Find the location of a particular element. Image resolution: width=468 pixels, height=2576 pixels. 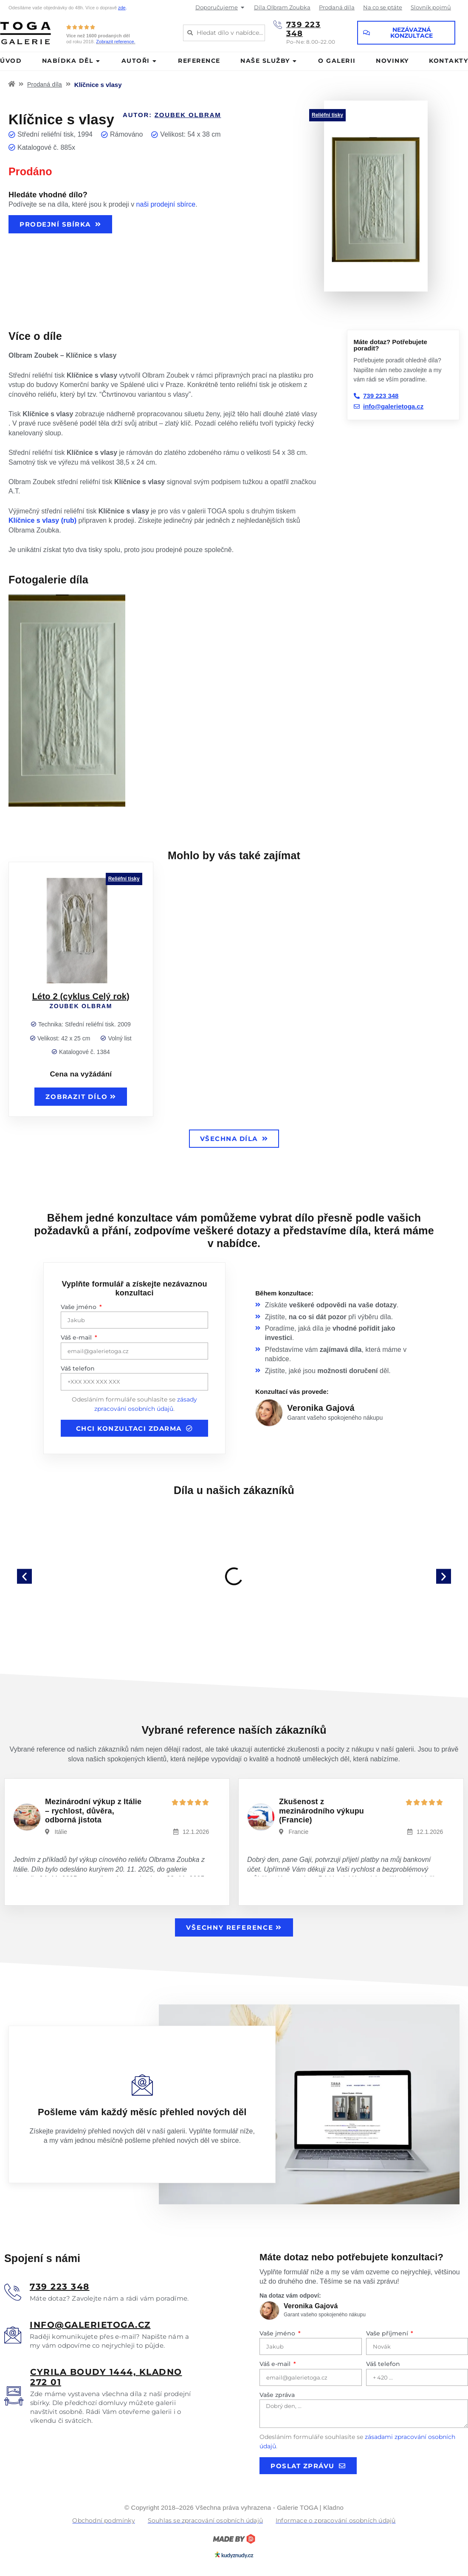

739 223 348 is located at coordinates (303, 29).